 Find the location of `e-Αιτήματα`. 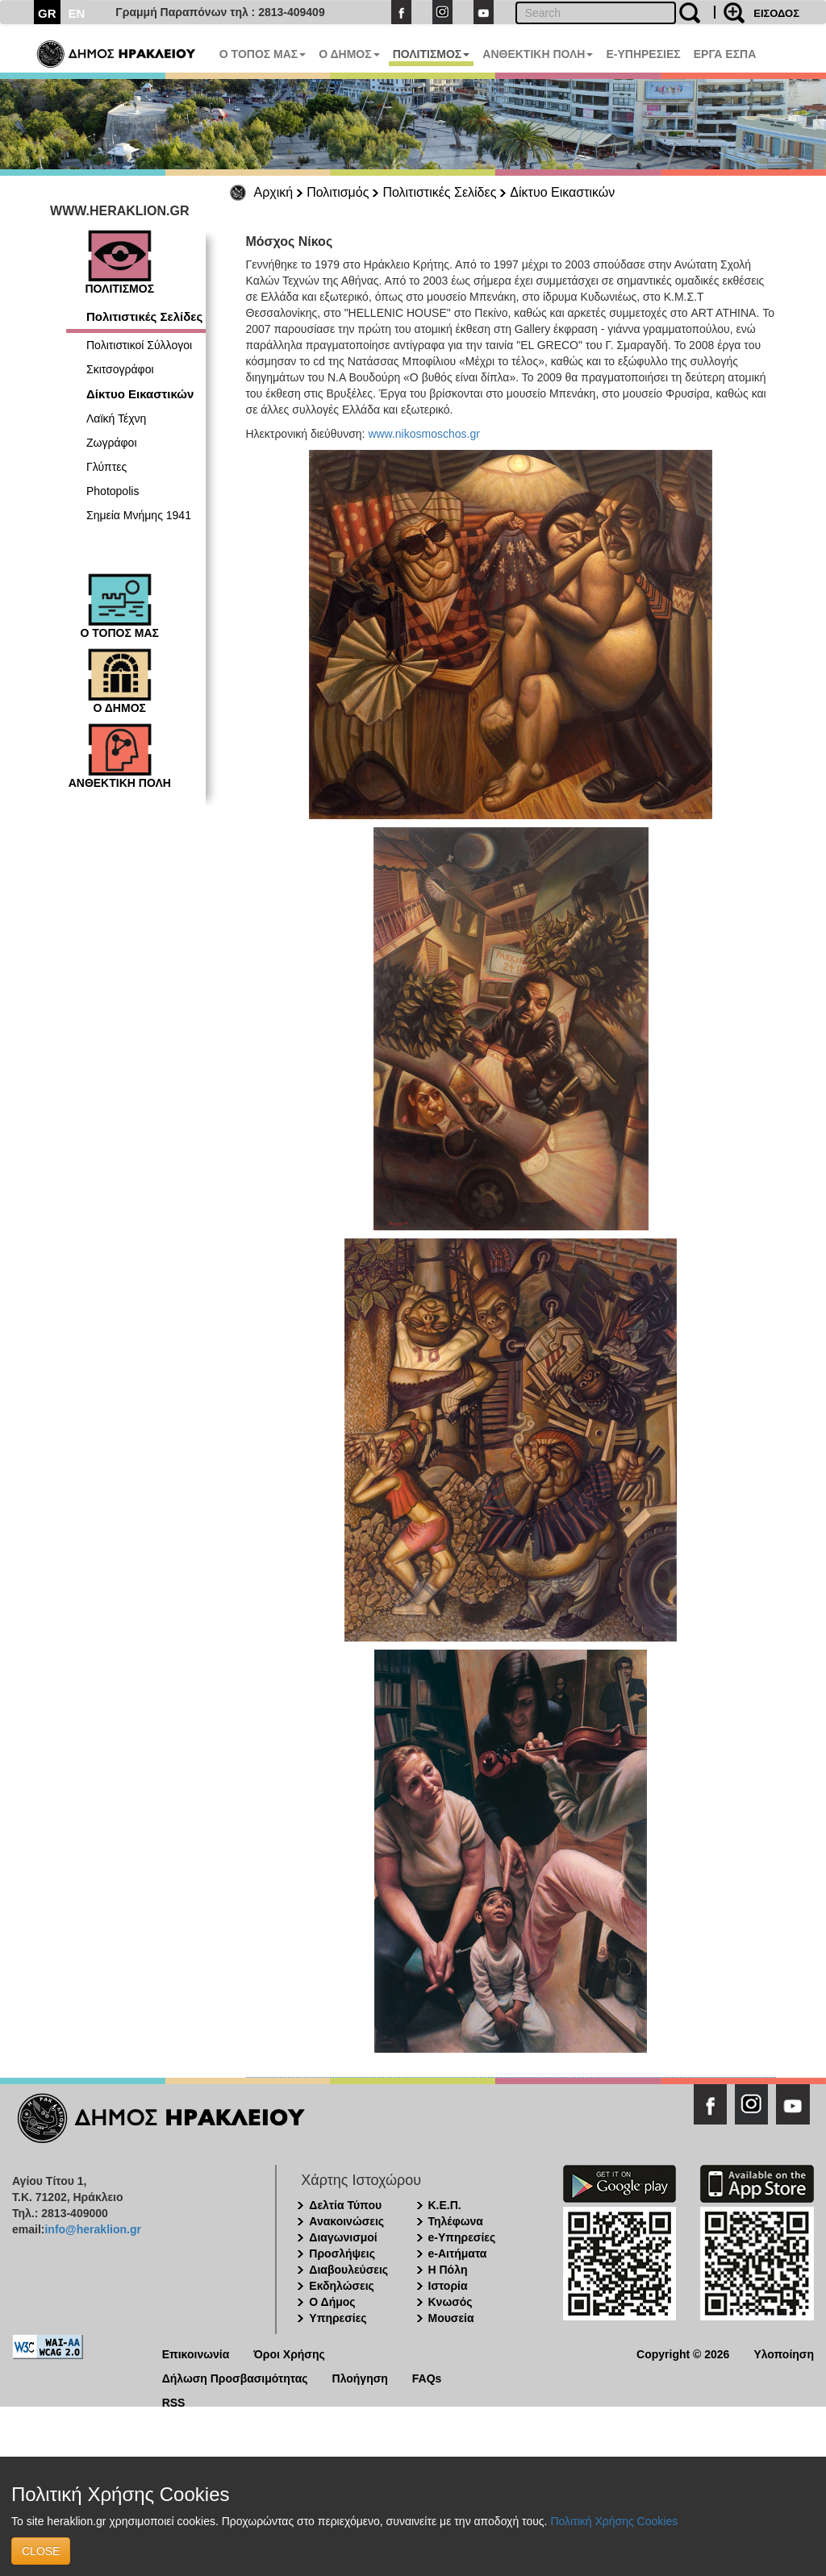

e-Αιτήματα is located at coordinates (457, 2253).